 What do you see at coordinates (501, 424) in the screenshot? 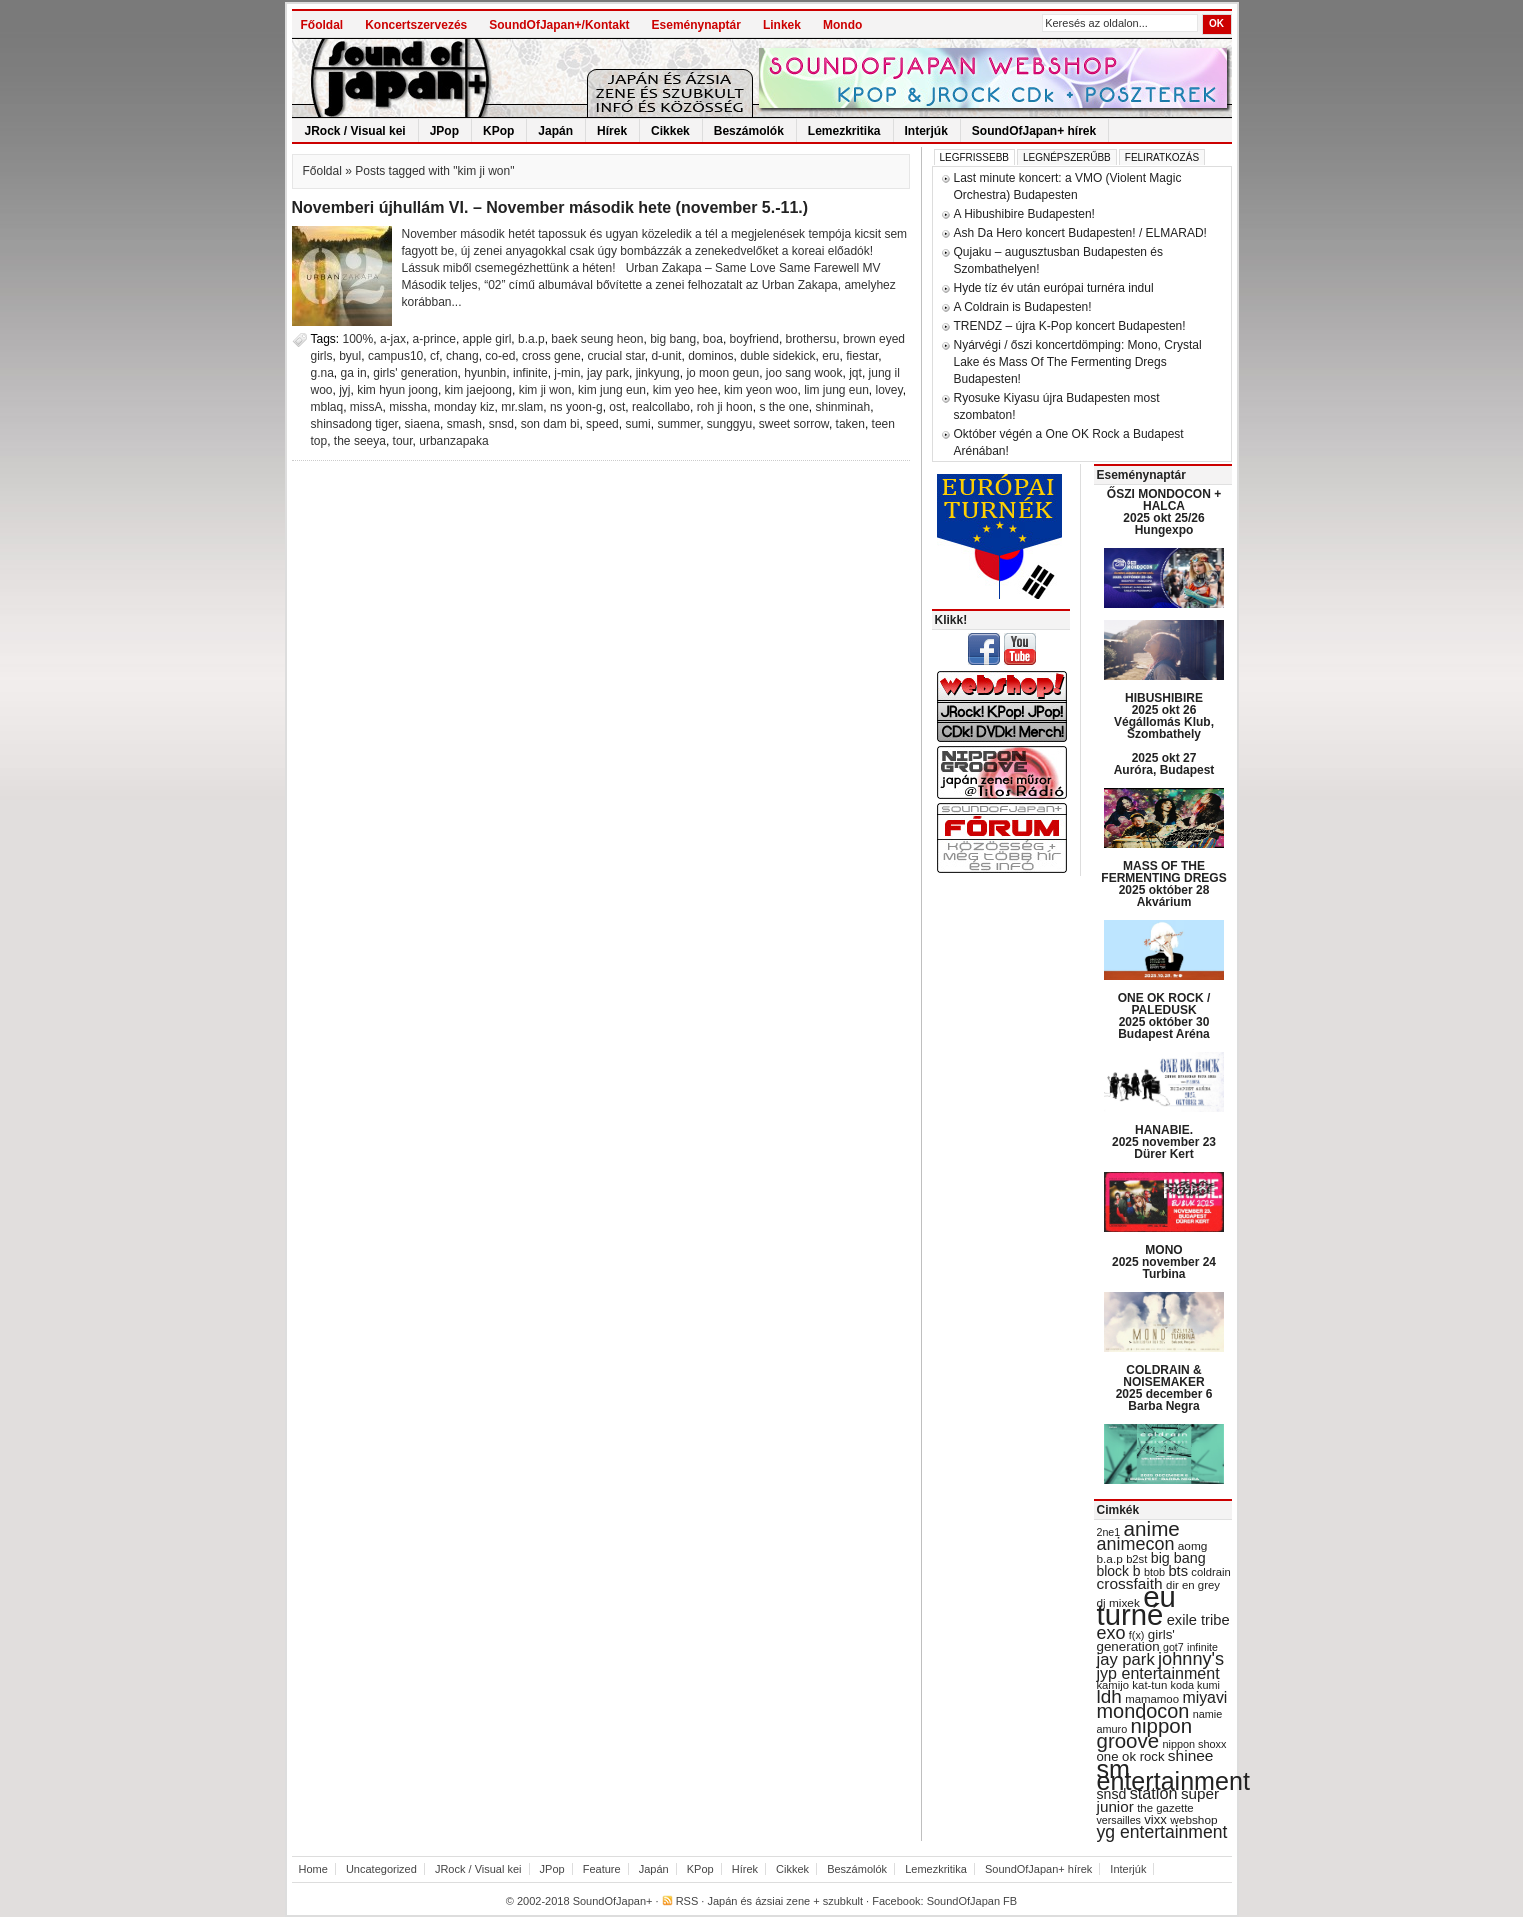
I see `snsd` at bounding box center [501, 424].